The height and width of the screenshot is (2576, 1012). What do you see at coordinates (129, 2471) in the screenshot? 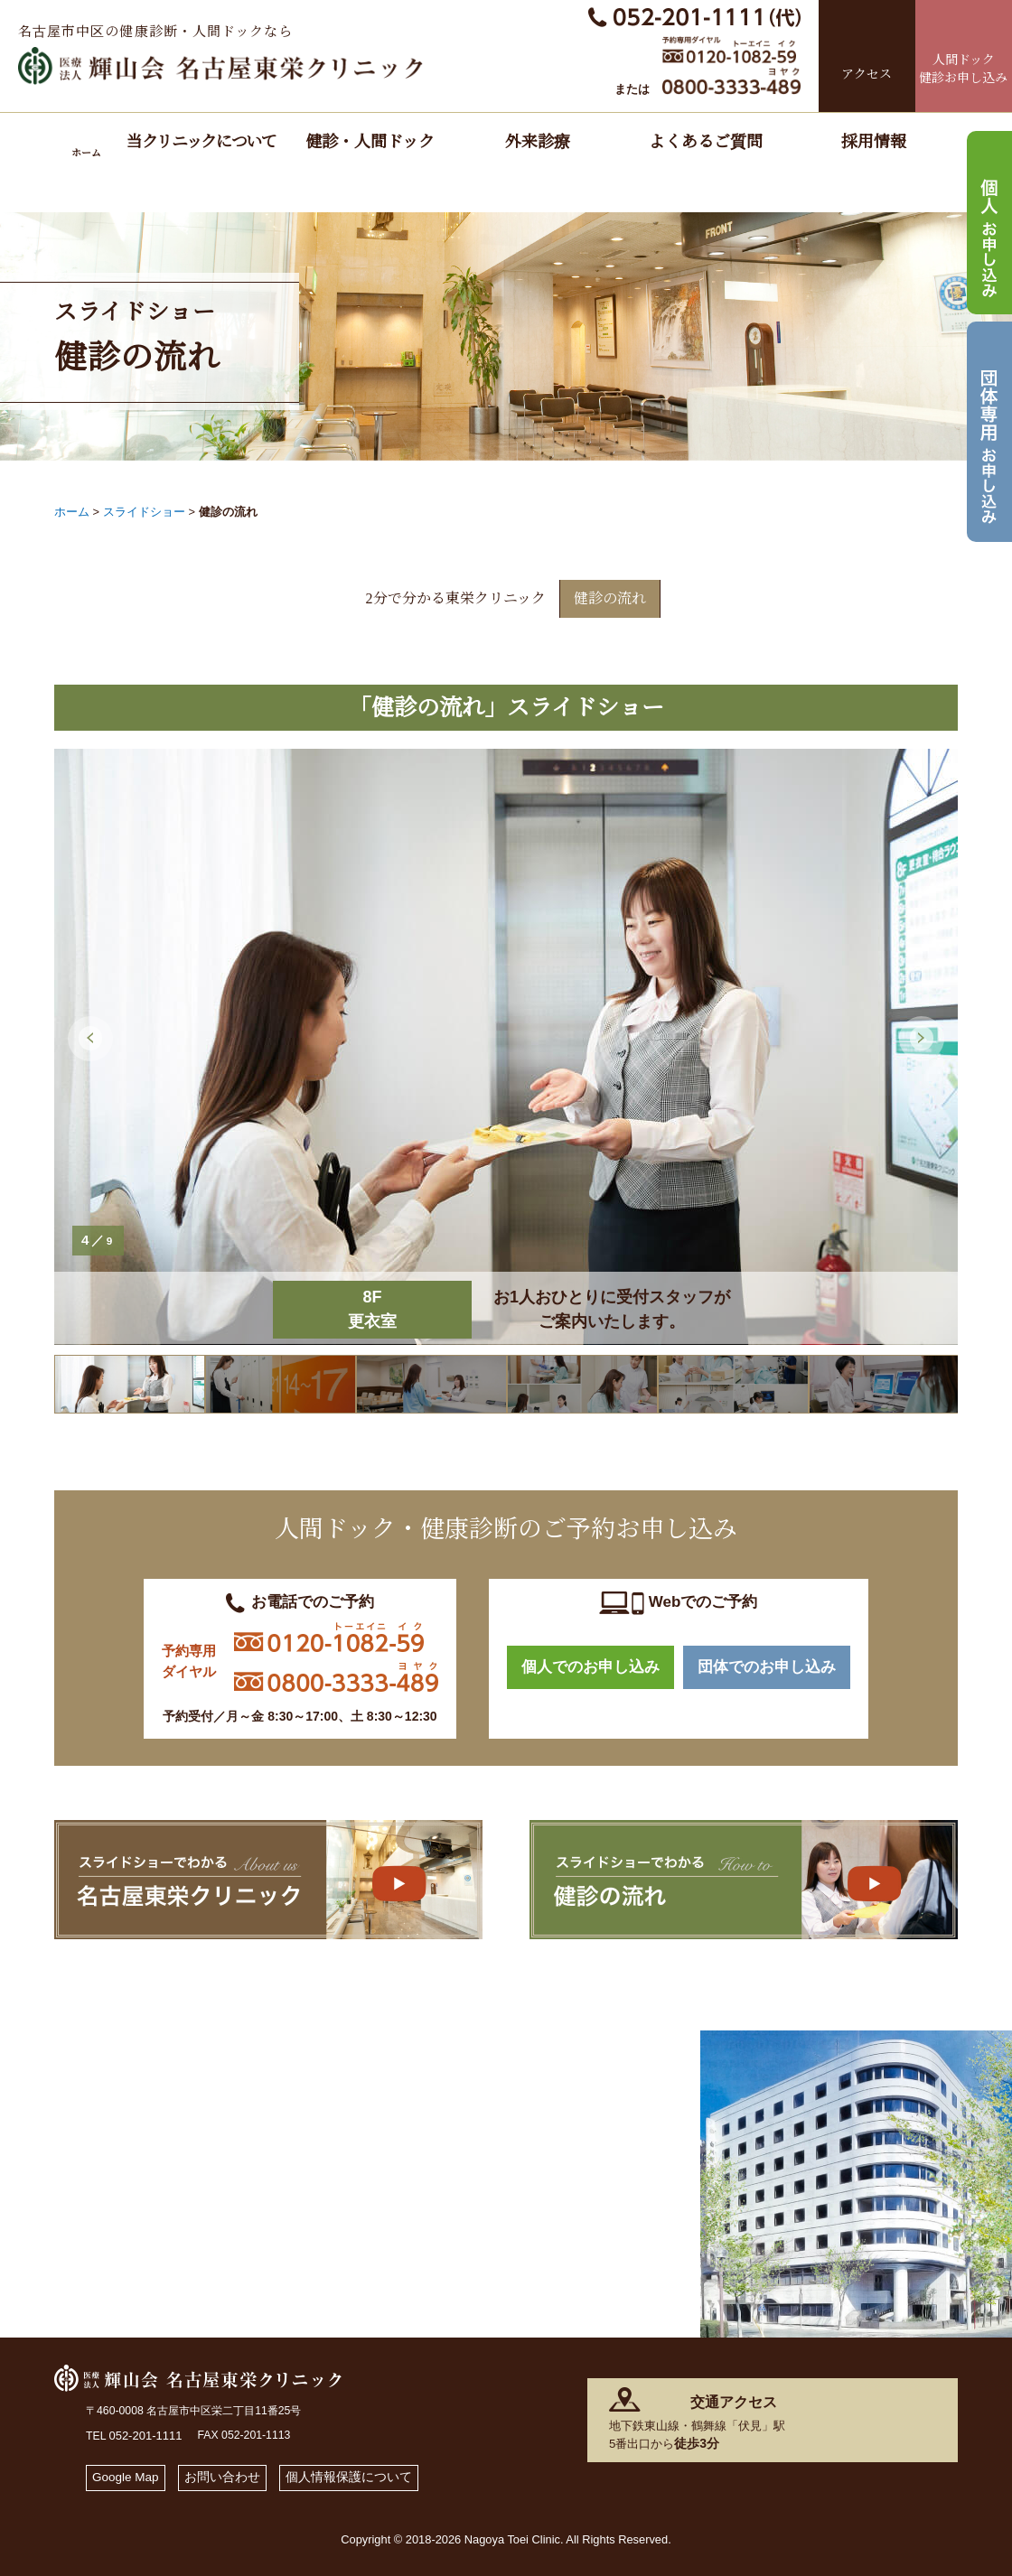
I see `Google Map` at bounding box center [129, 2471].